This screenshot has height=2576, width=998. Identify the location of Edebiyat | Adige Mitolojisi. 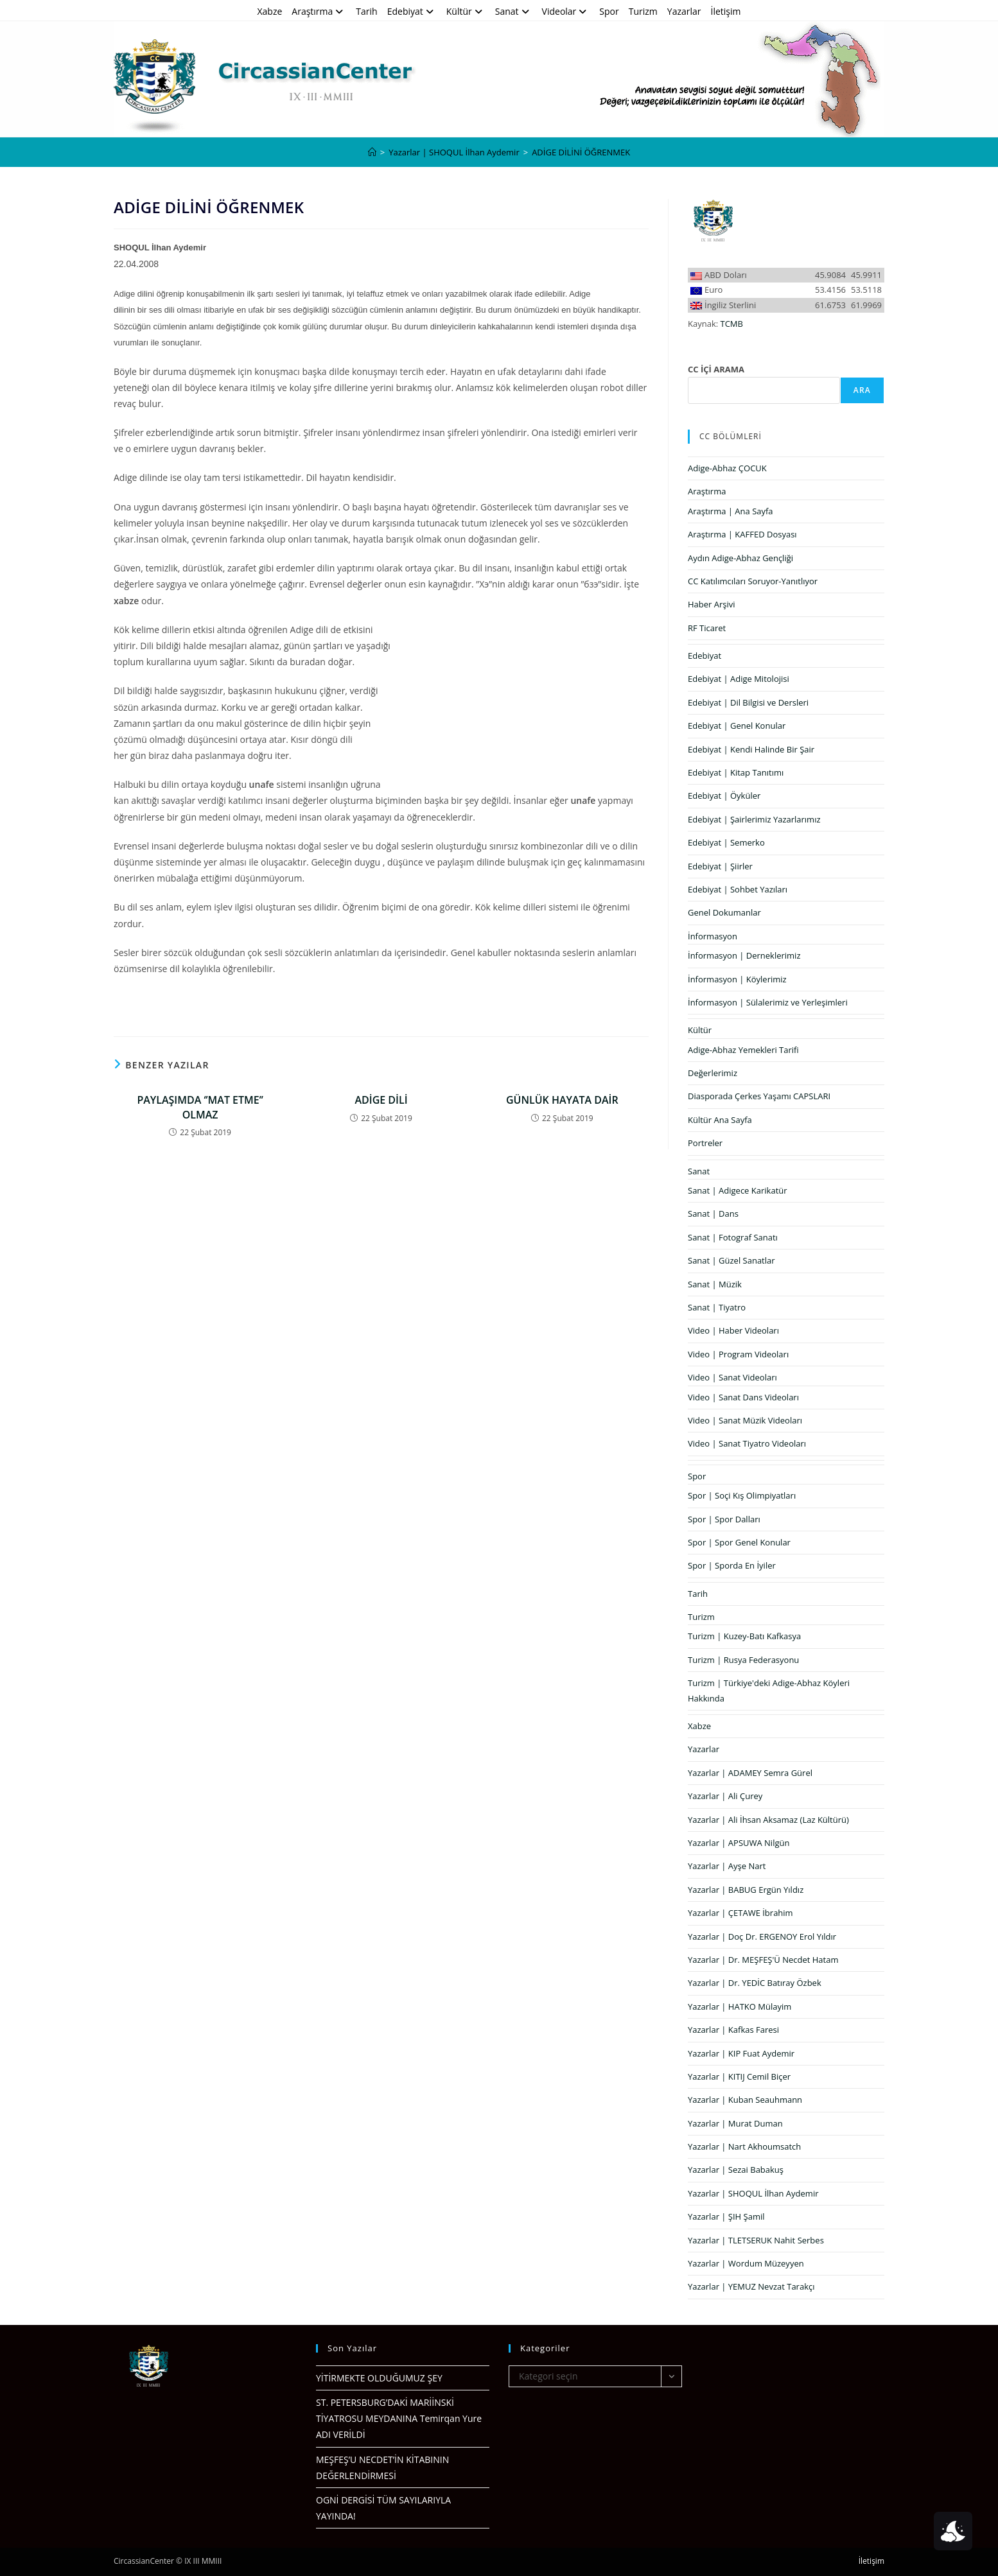
(738, 678).